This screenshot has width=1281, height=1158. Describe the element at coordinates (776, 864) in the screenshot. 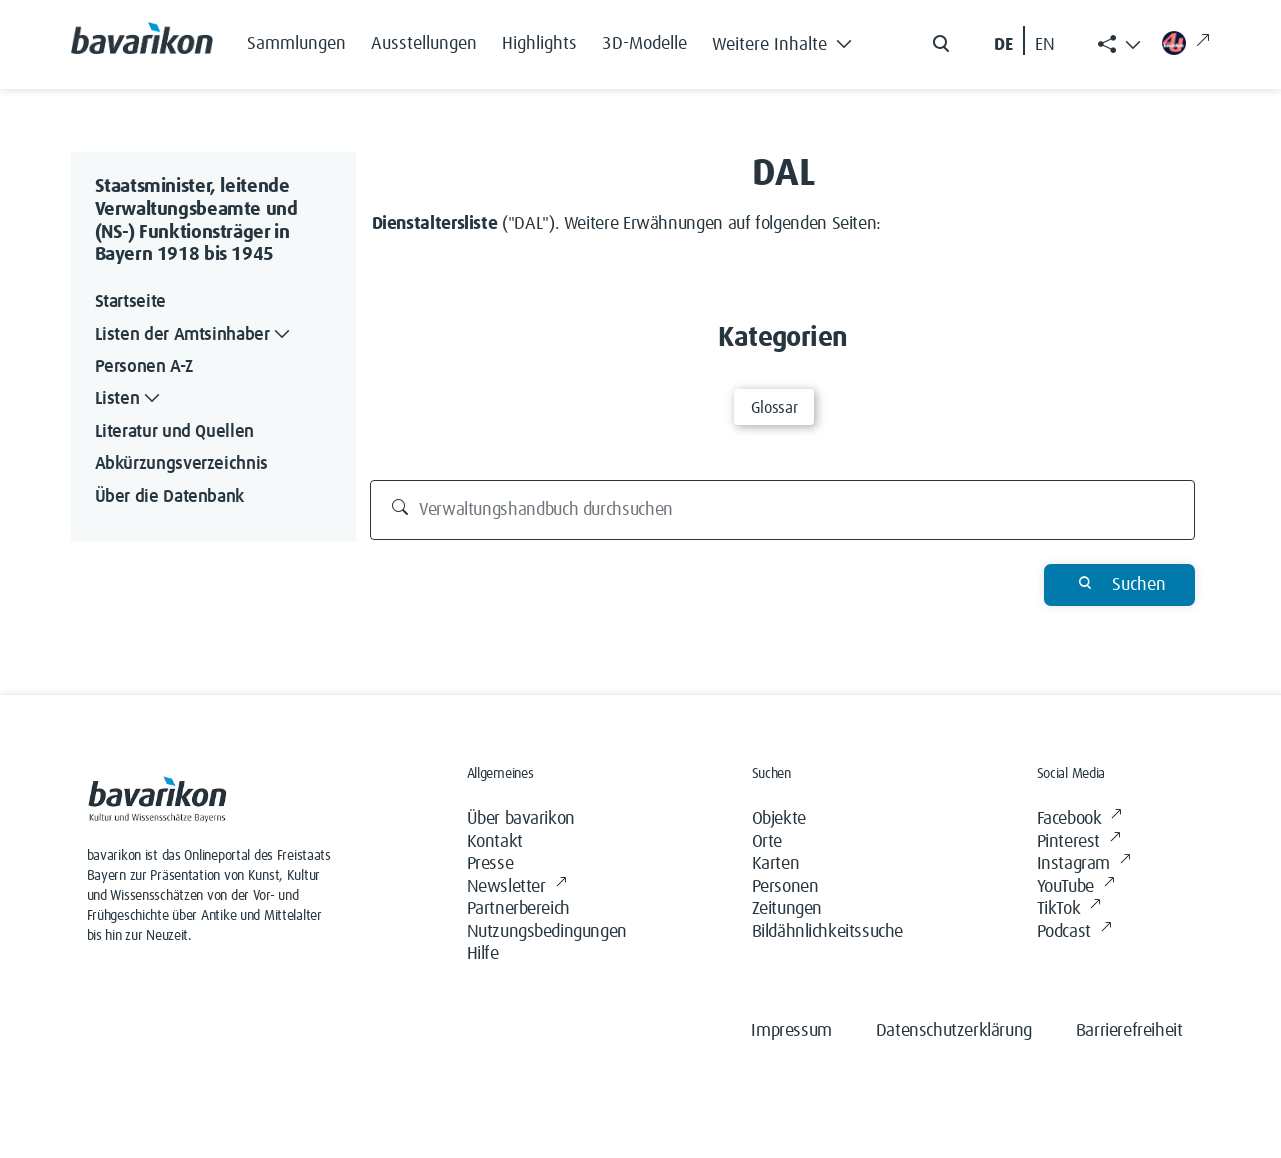

I see `Karten` at that location.